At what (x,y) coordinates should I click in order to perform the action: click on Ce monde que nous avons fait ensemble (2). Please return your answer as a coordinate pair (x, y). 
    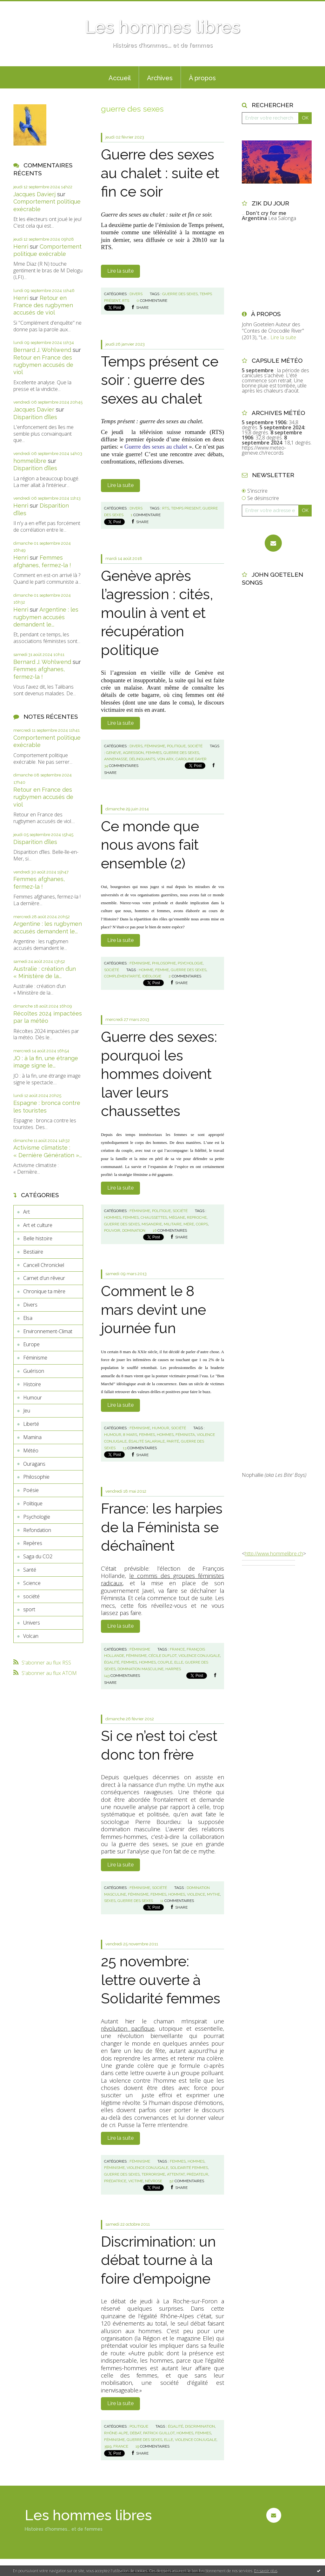
    Looking at the image, I should click on (150, 845).